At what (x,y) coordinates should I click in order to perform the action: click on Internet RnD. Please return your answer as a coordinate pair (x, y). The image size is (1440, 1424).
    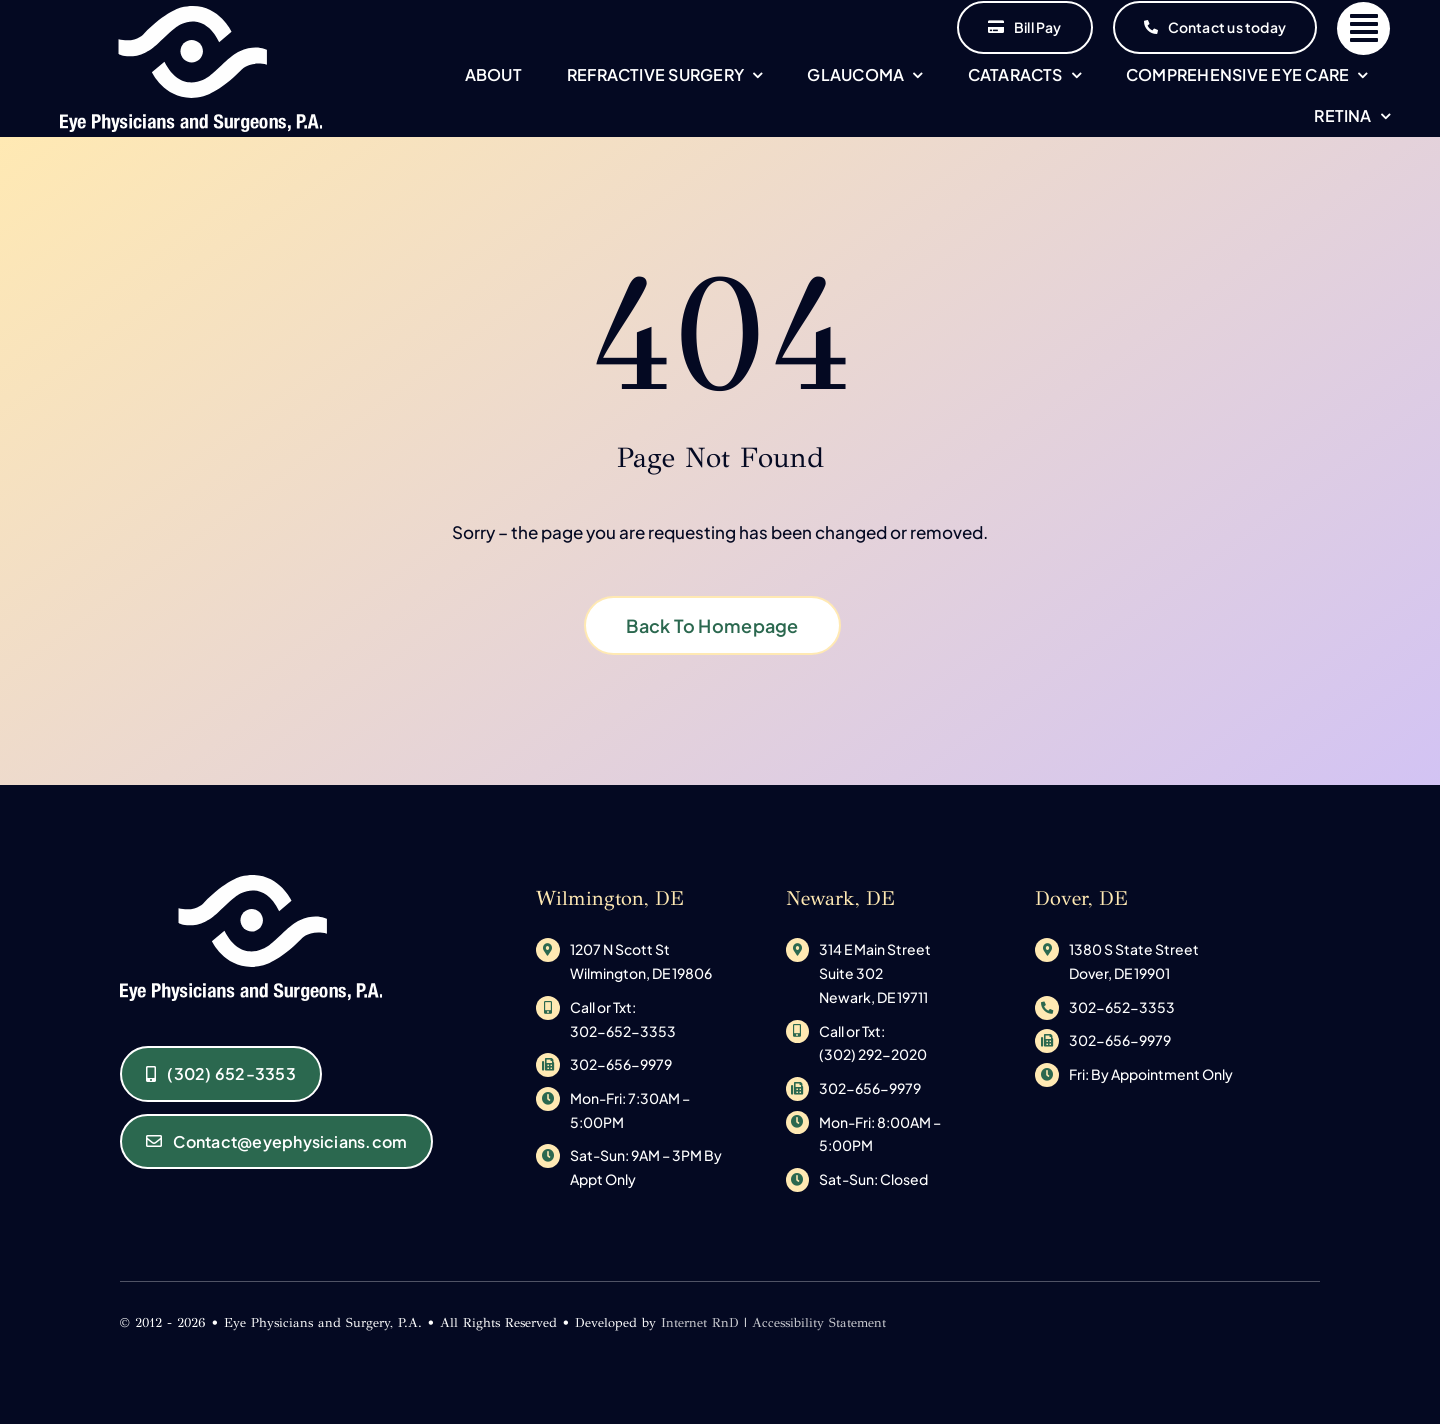
    Looking at the image, I should click on (700, 1323).